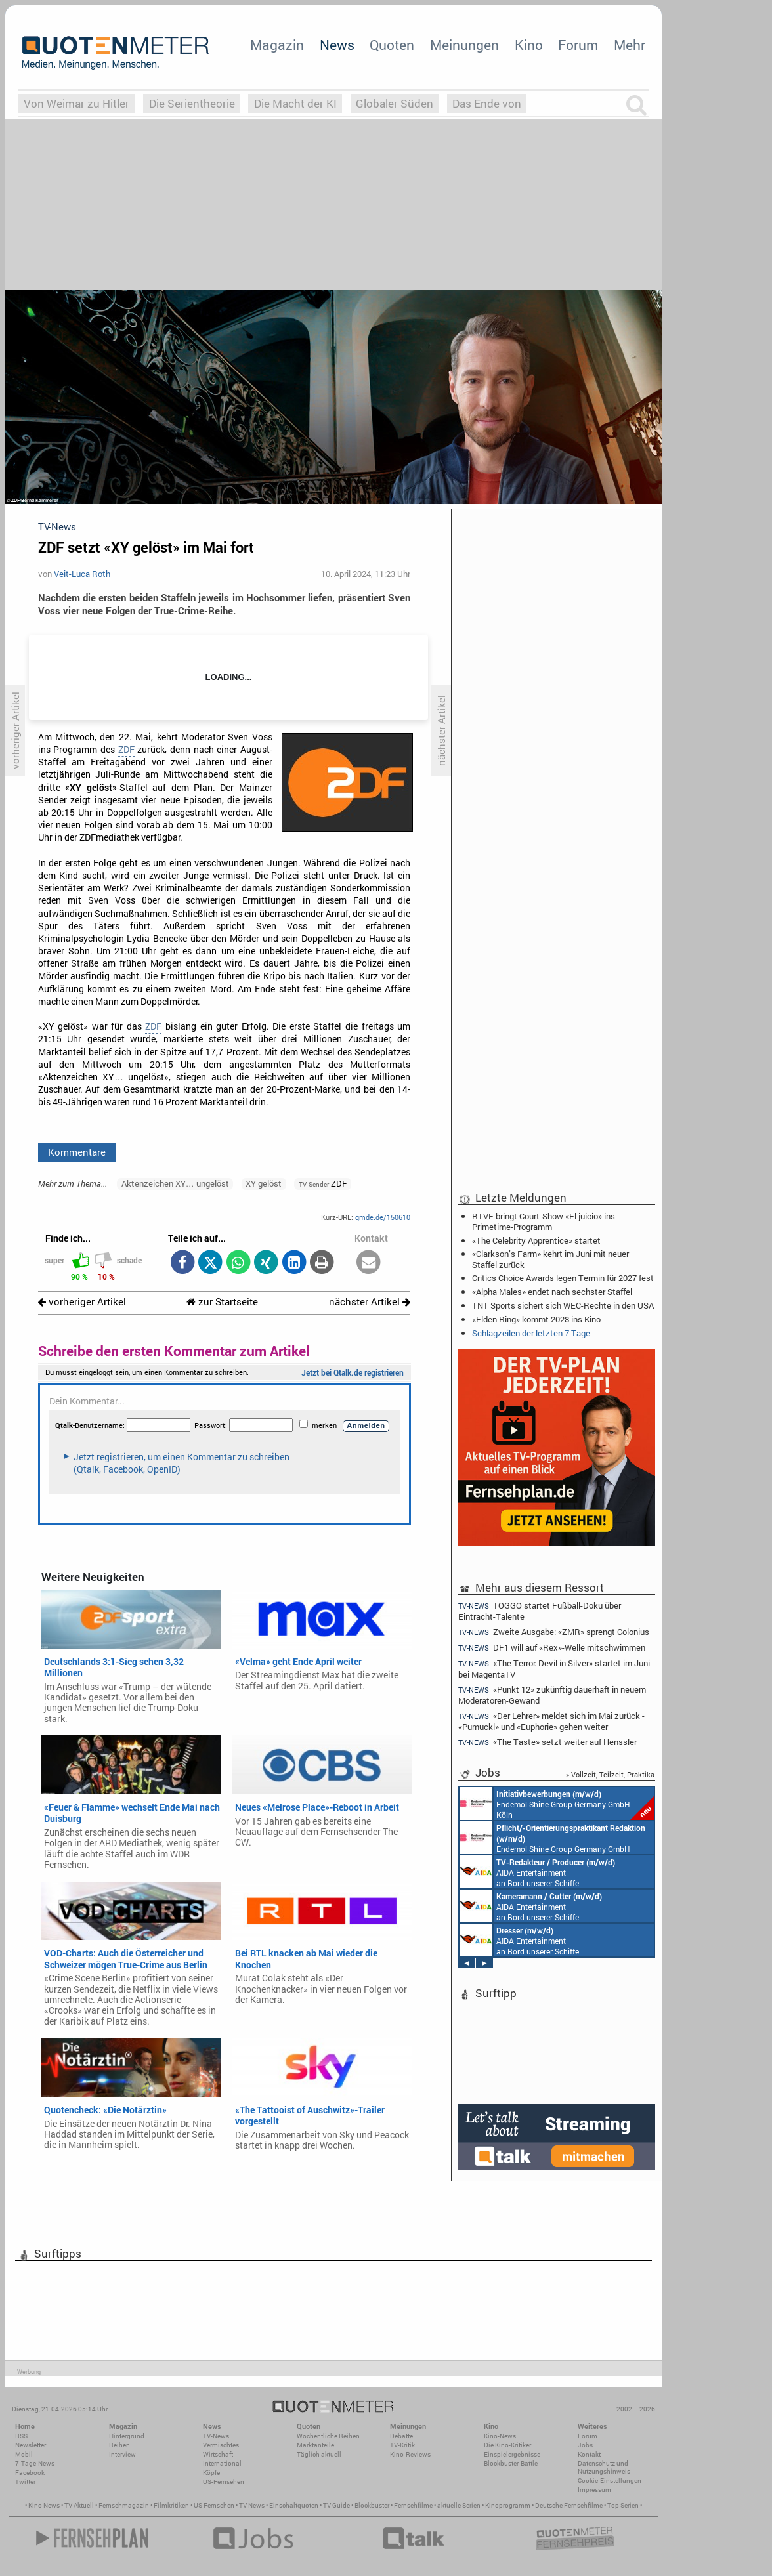 The image size is (772, 2576). What do you see at coordinates (221, 2445) in the screenshot?
I see `Vermischtes` at bounding box center [221, 2445].